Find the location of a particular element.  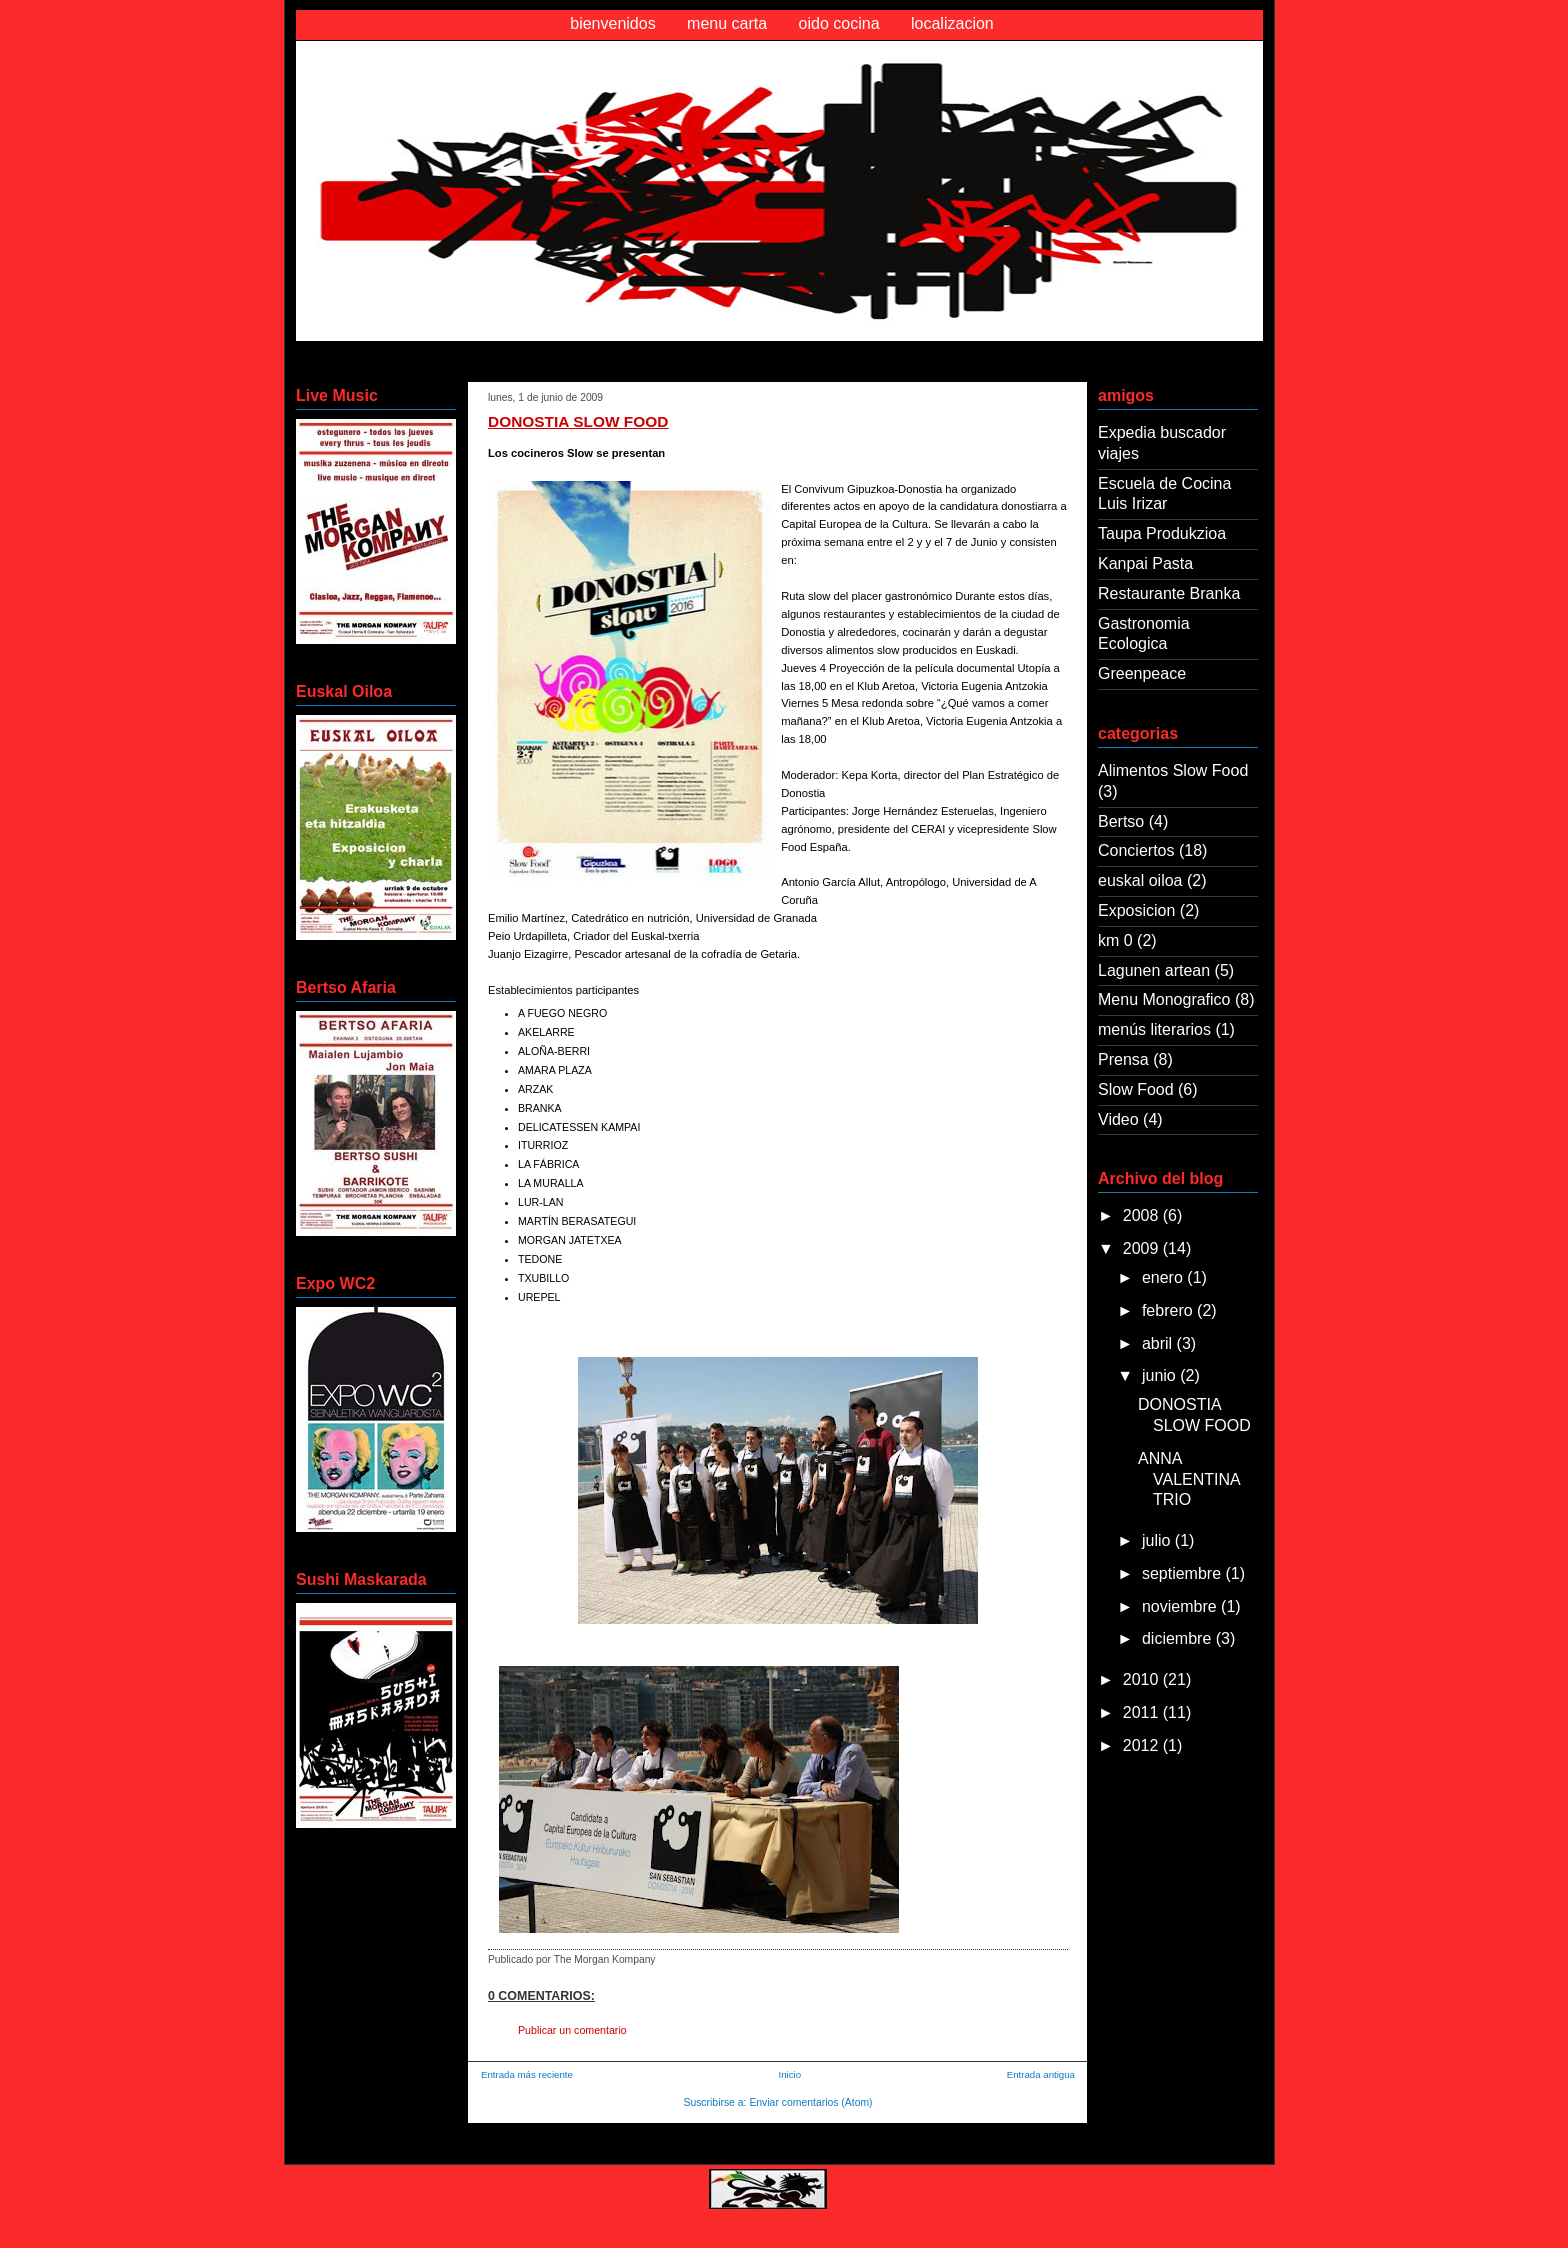

Enviar comentarios (Atom) is located at coordinates (810, 2102).